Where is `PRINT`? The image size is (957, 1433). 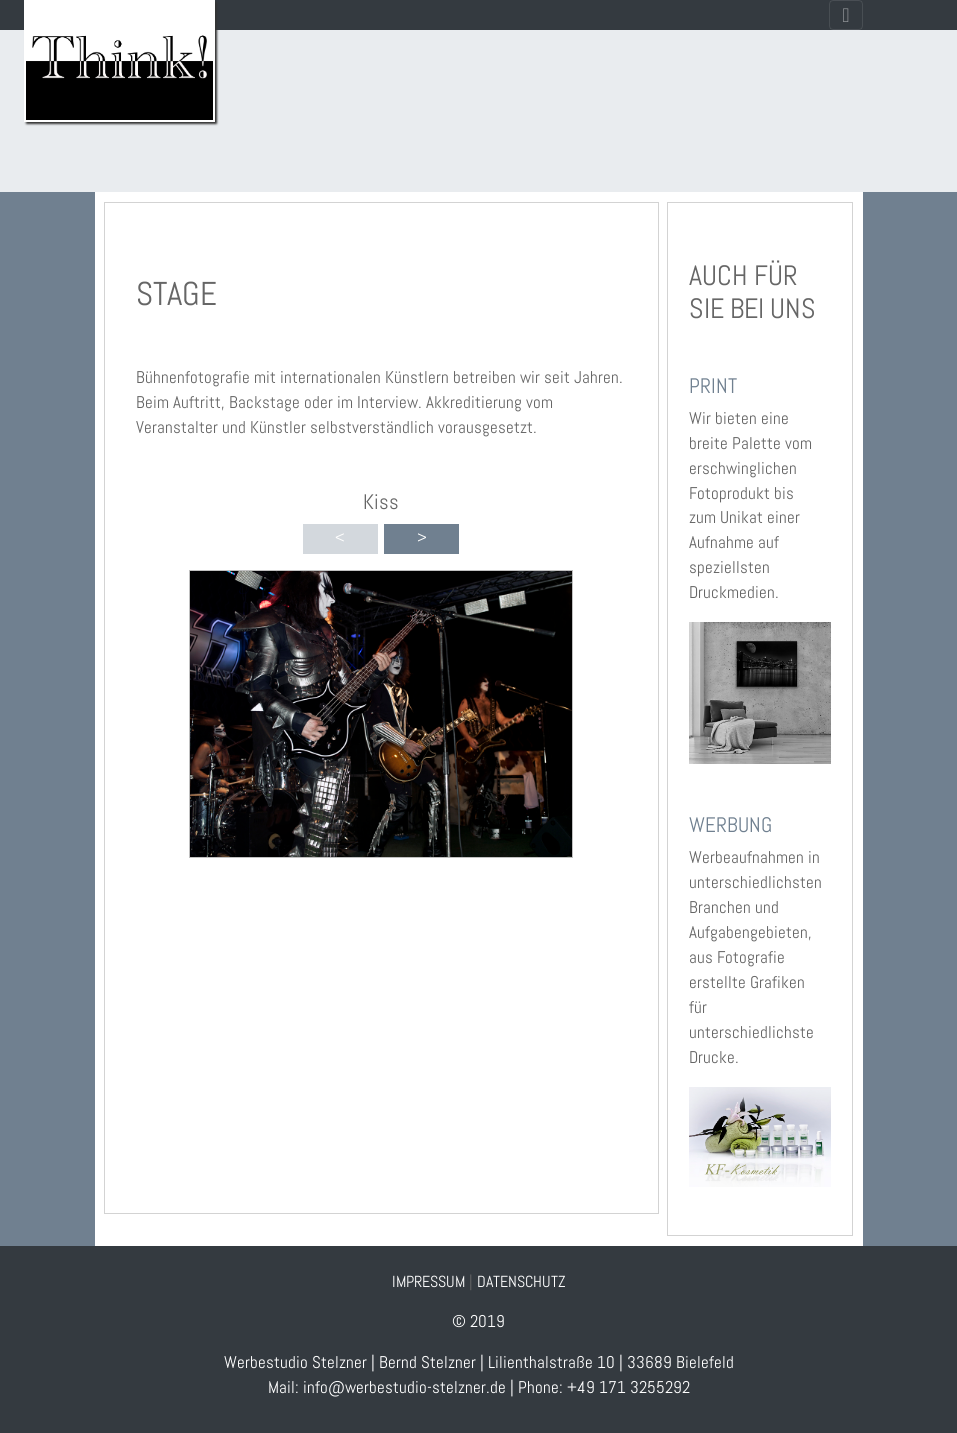
PRINT is located at coordinates (713, 385).